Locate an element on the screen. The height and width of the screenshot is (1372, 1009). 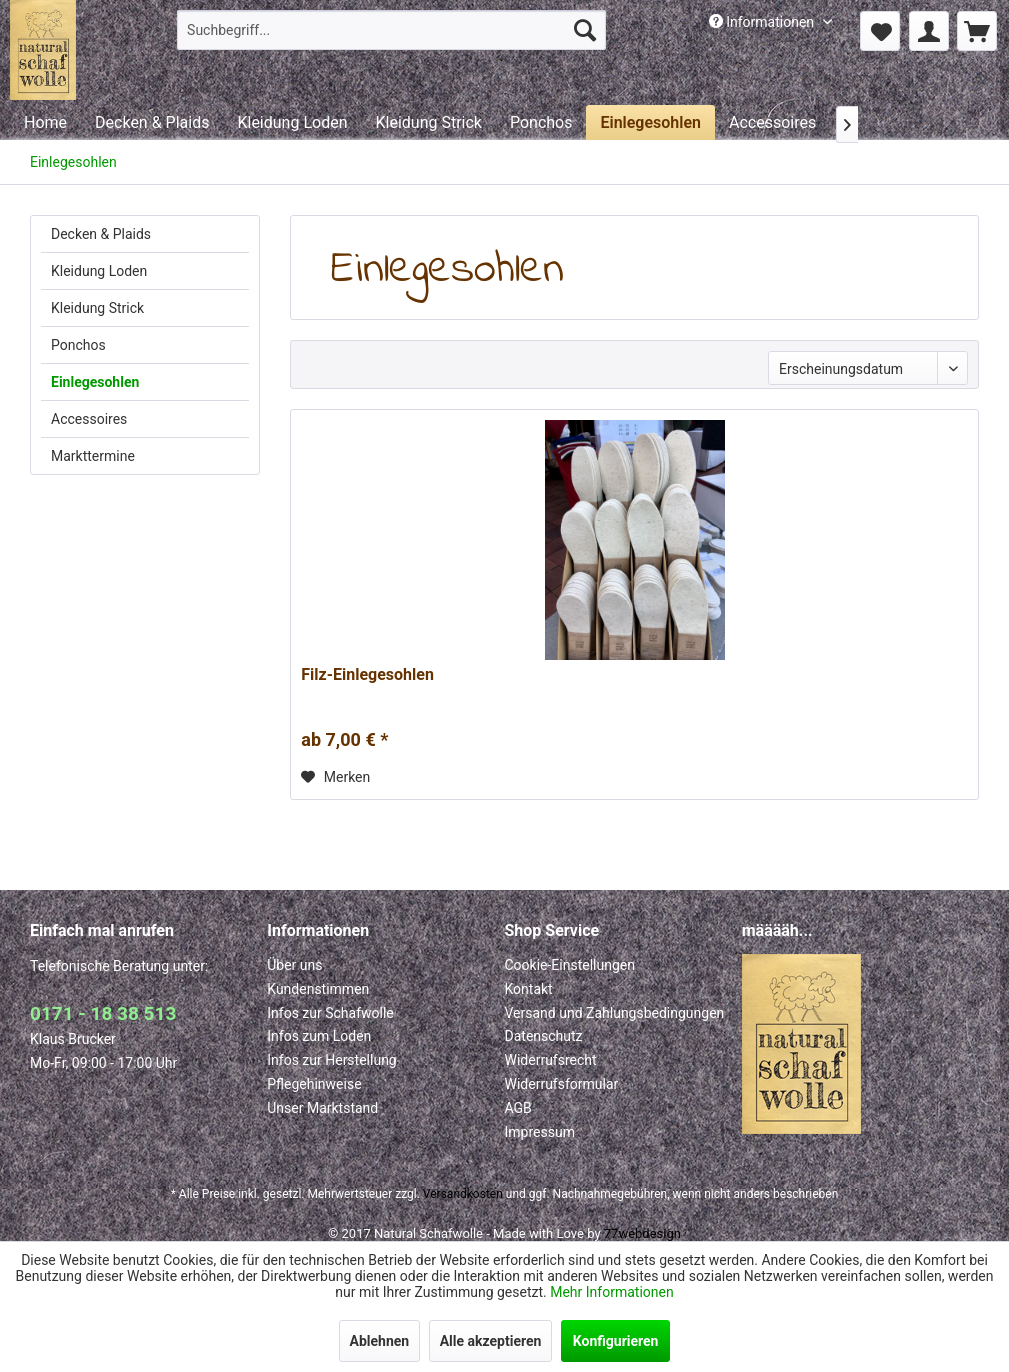
[Suchen] is located at coordinates (585, 30).